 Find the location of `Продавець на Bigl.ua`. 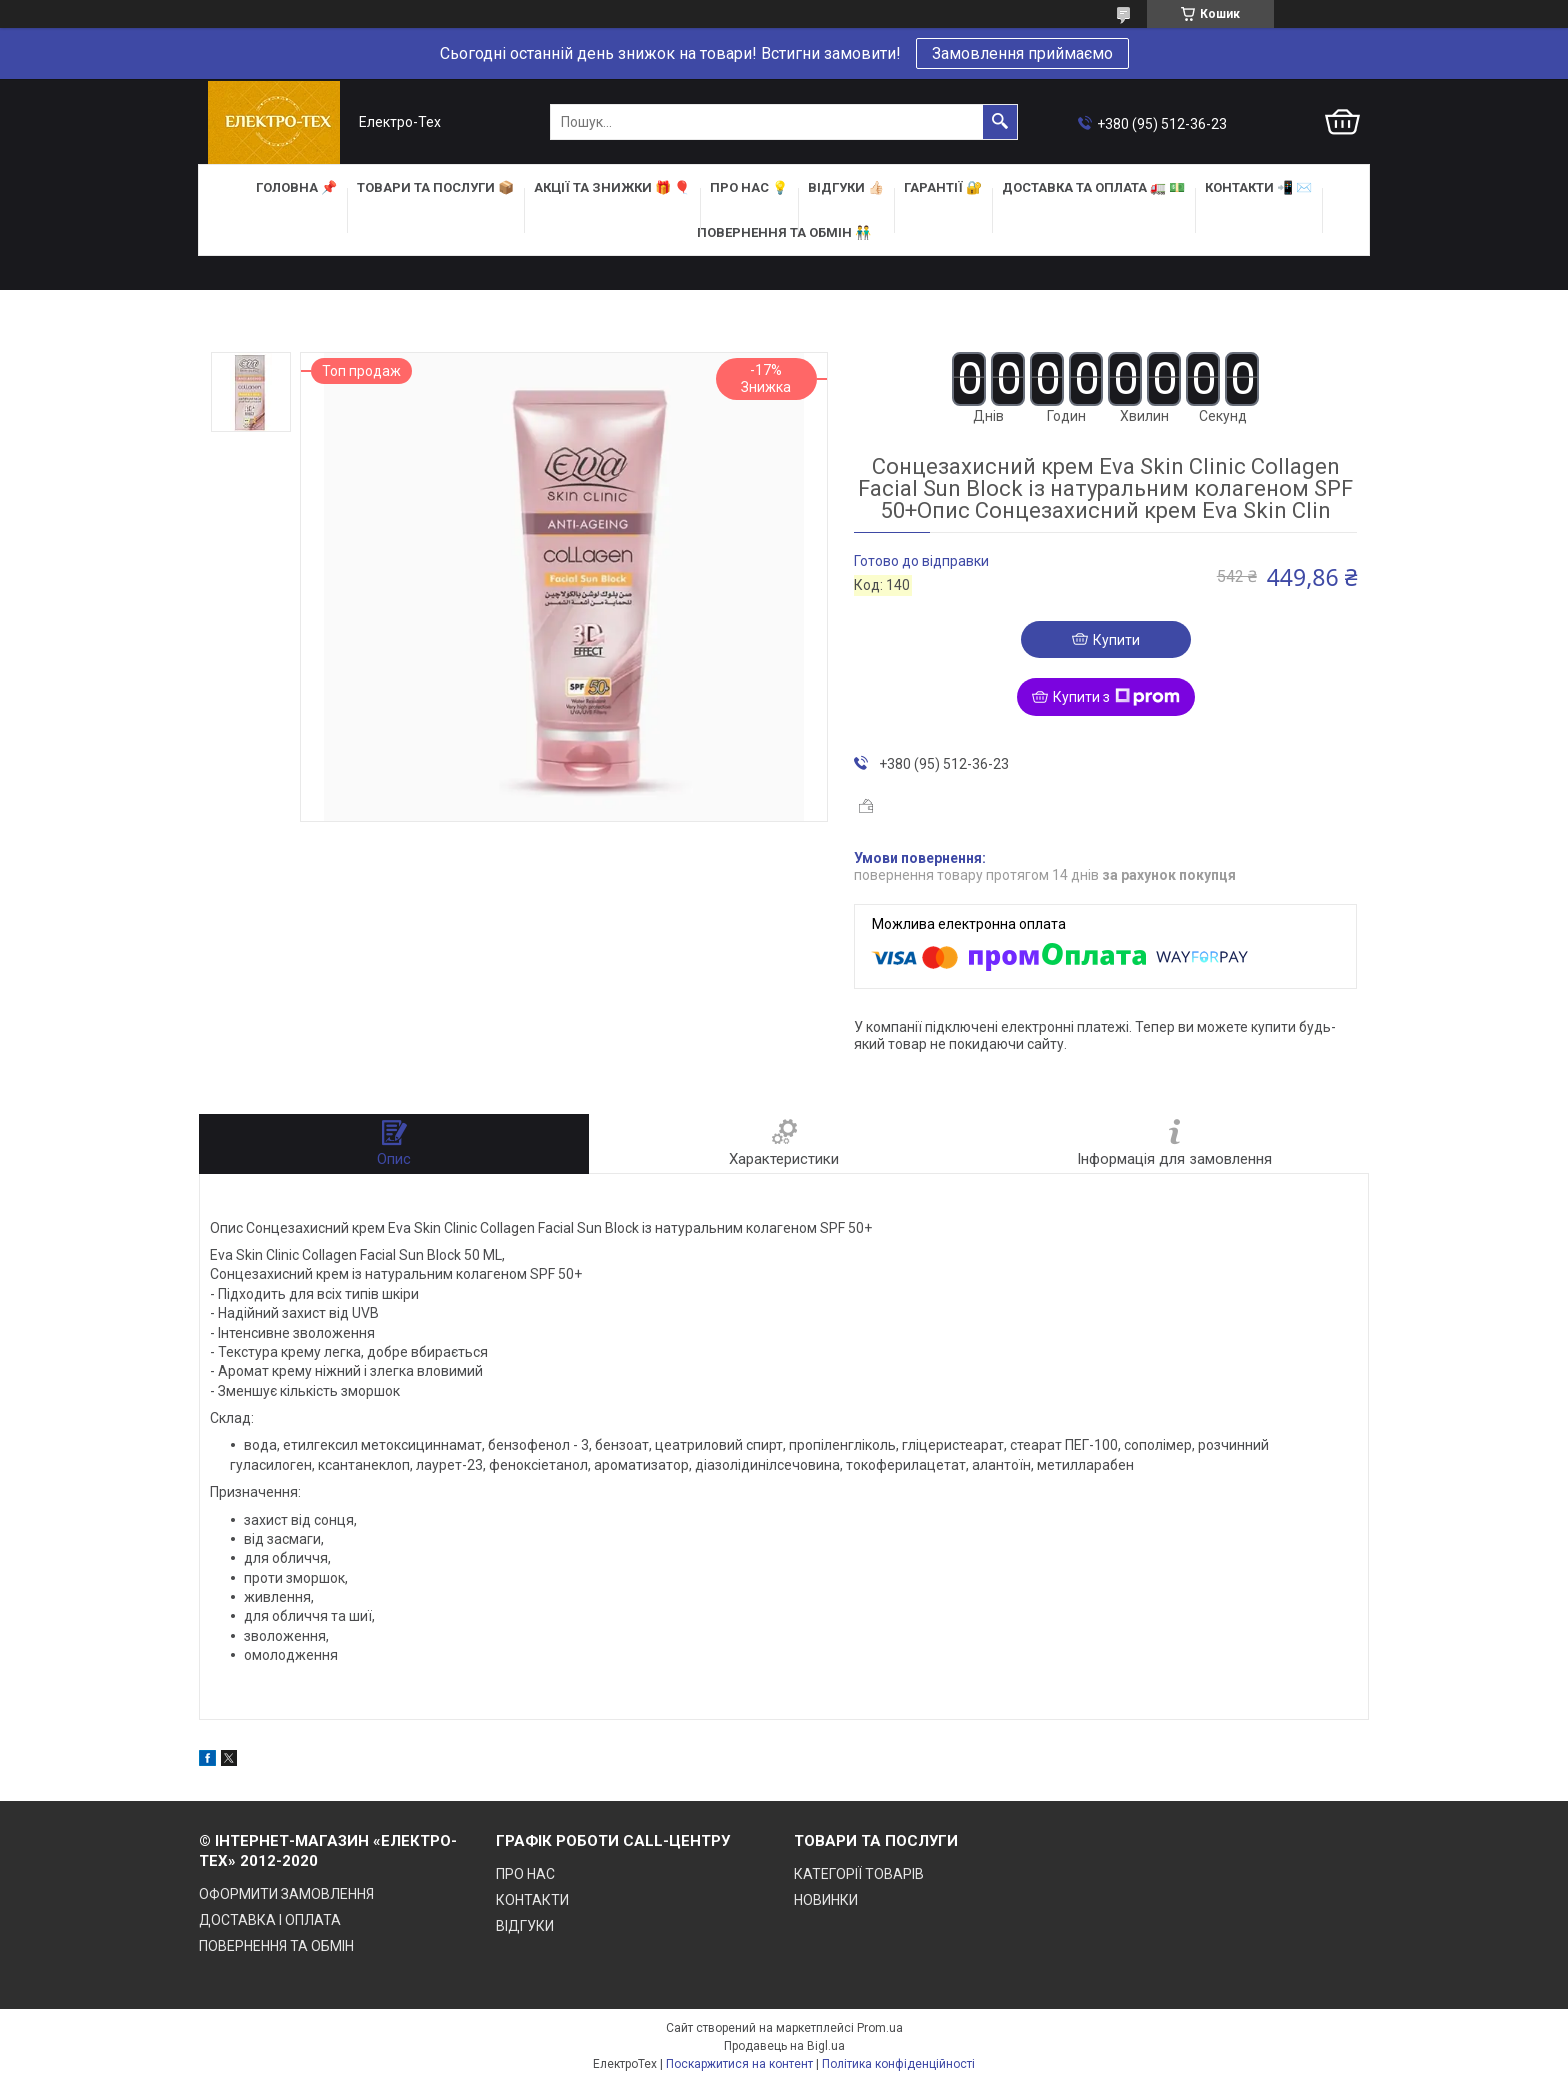

Продавець на Bigl.ua is located at coordinates (784, 2046).